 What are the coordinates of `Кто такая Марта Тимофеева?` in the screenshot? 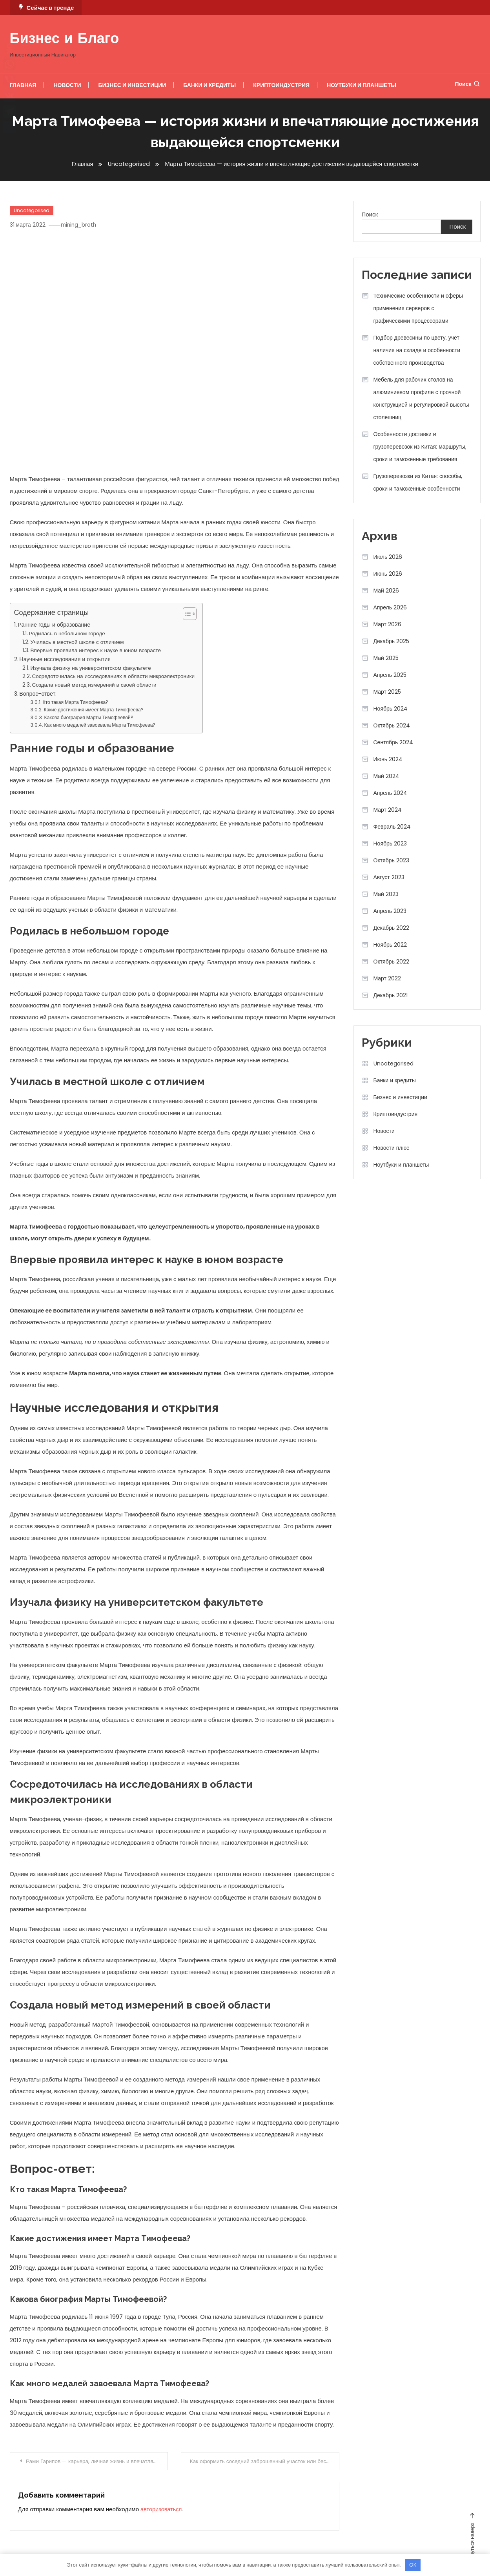 It's located at (76, 701).